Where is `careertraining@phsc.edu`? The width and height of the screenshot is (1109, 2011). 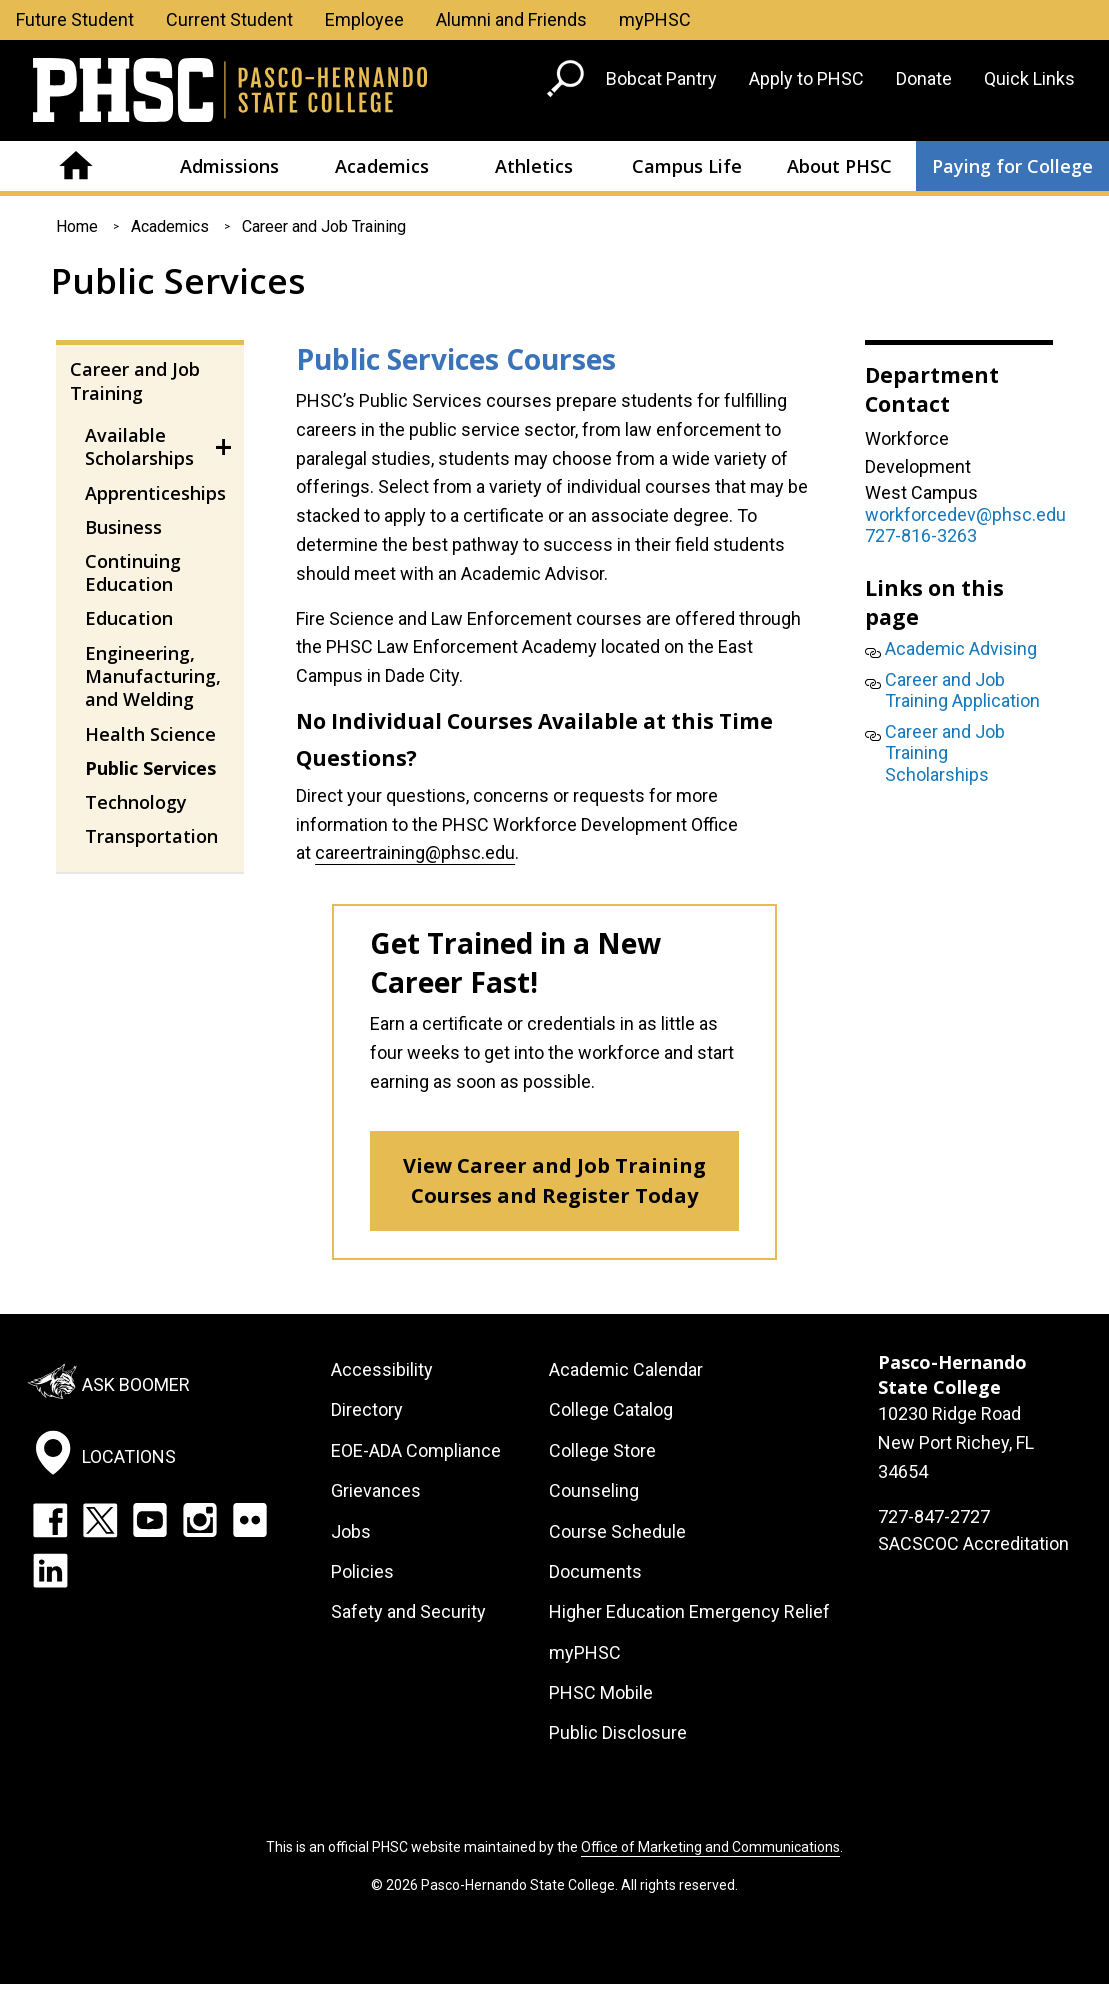
careertraining@phsc.edu is located at coordinates (415, 852).